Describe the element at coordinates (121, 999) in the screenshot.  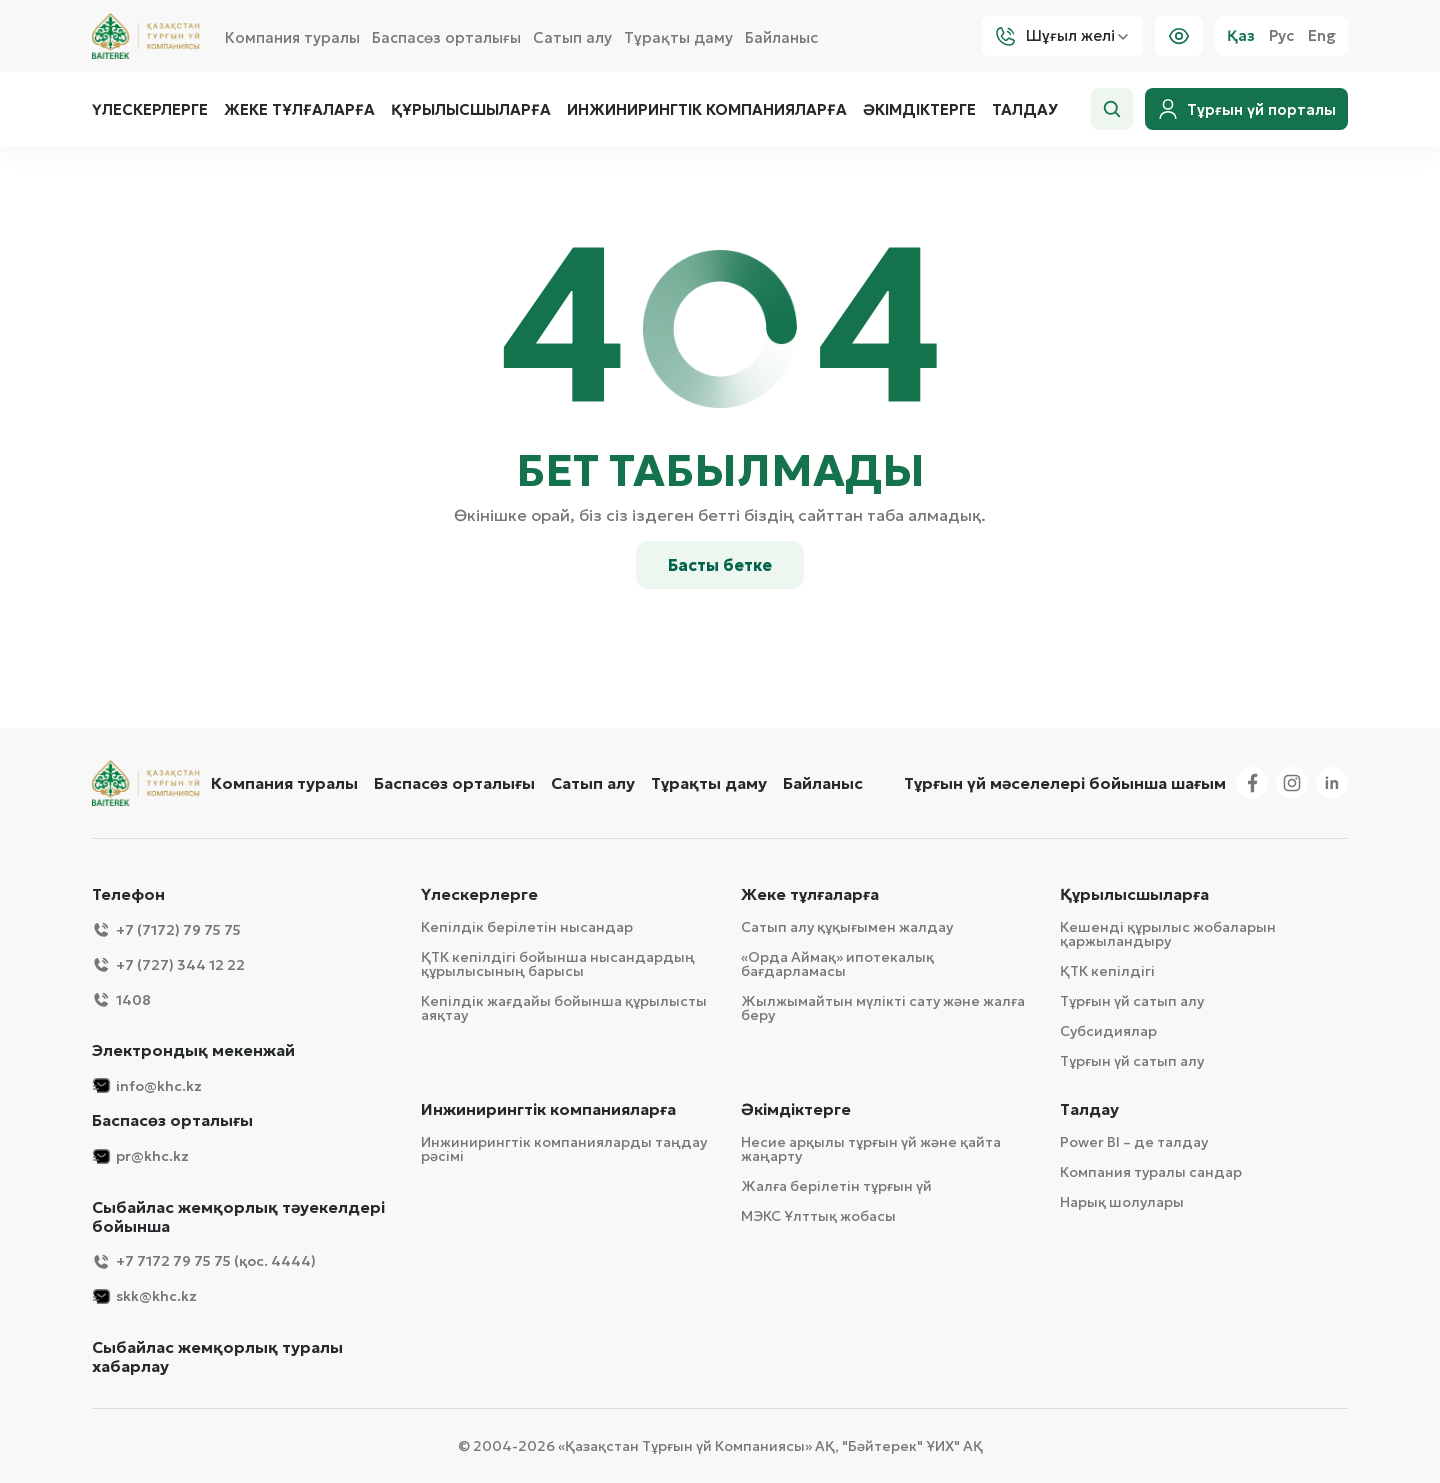
I see `1408` at that location.